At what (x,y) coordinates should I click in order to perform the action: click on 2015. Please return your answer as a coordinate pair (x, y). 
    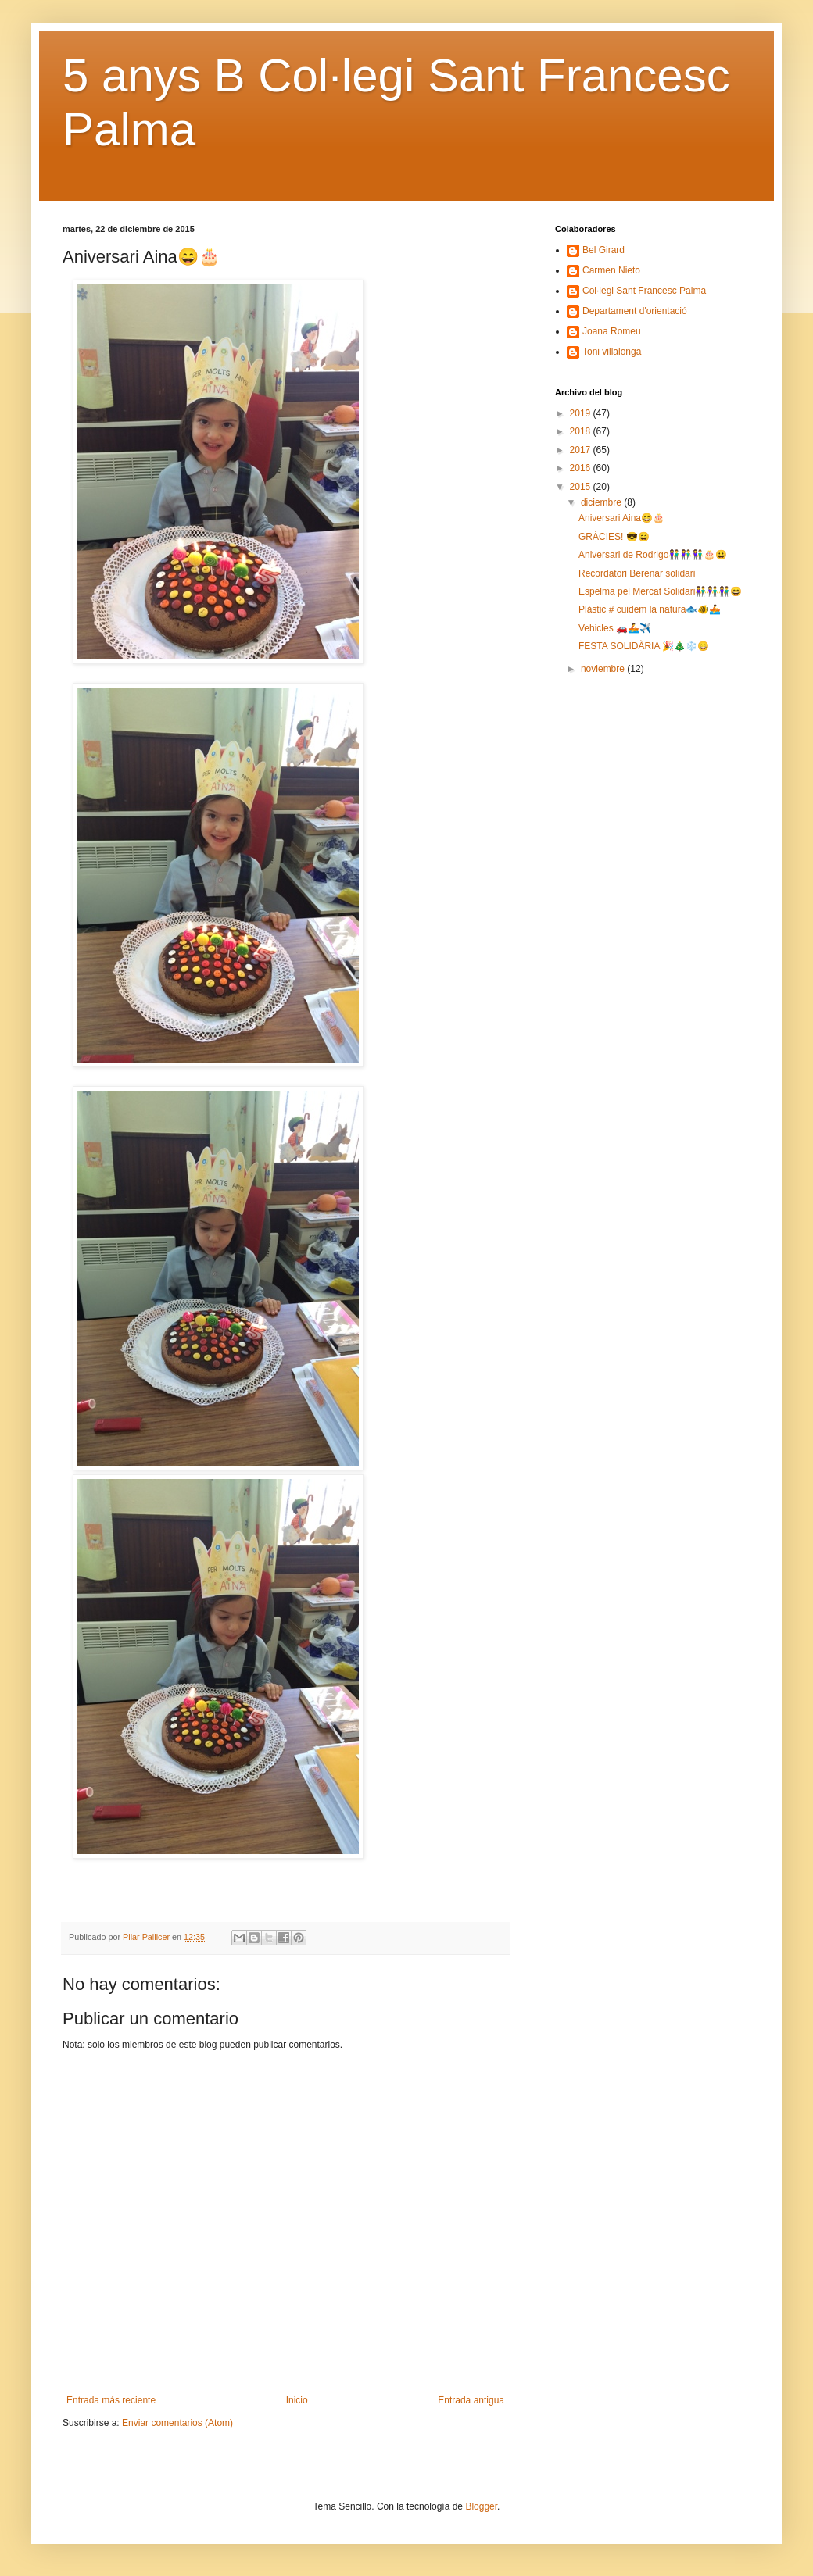
    Looking at the image, I should click on (581, 486).